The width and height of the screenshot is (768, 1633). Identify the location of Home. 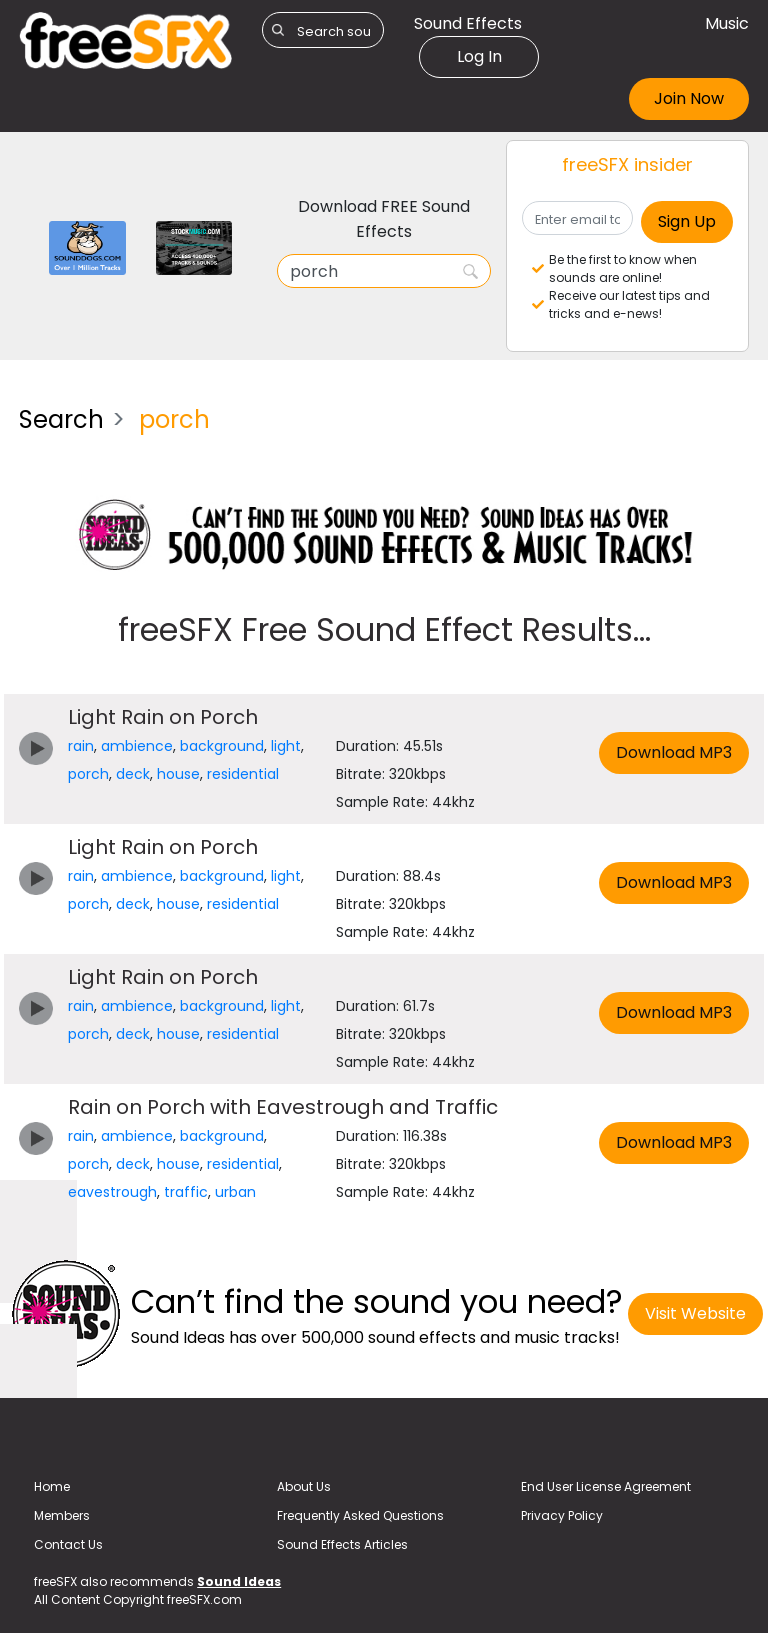
(52, 1486).